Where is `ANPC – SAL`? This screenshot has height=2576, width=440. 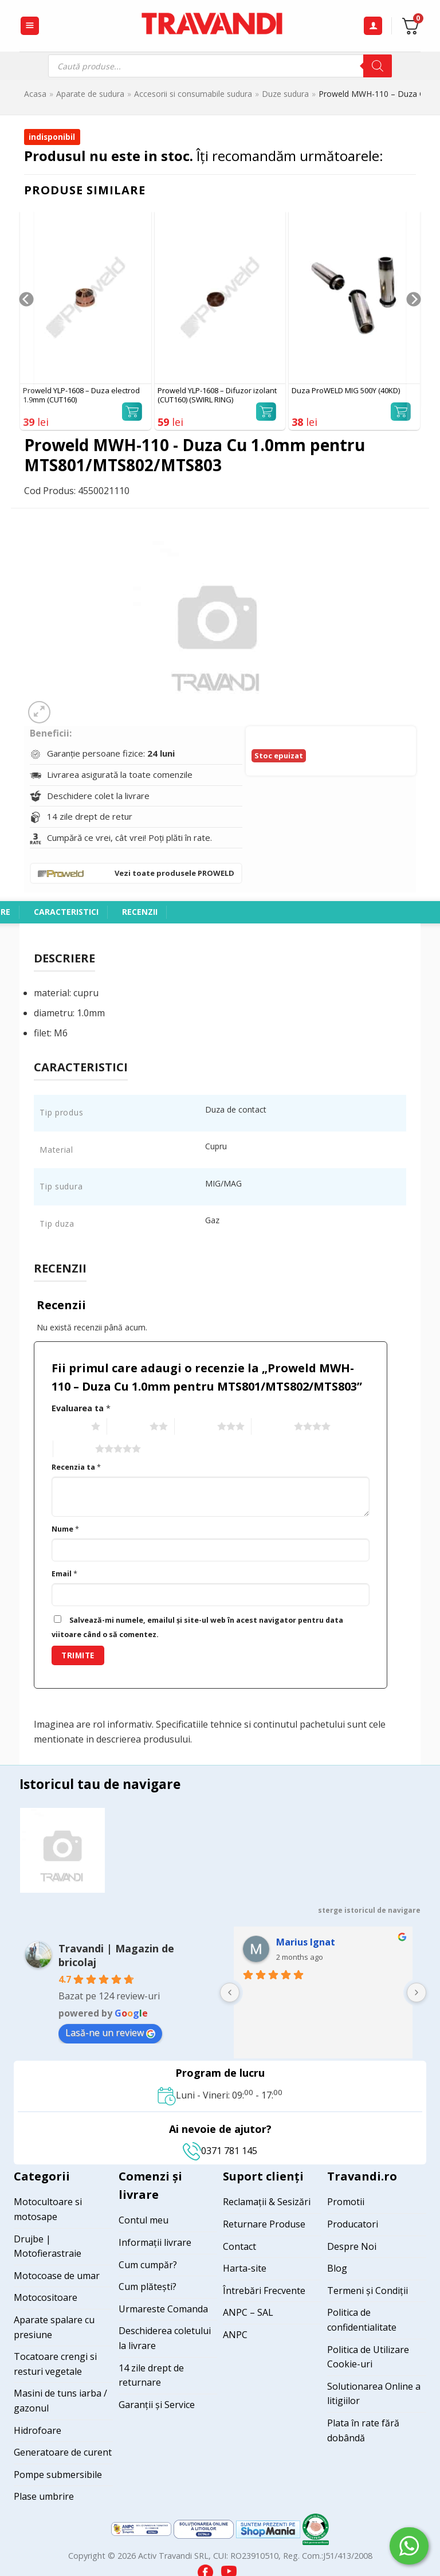 ANPC – SAL is located at coordinates (248, 2312).